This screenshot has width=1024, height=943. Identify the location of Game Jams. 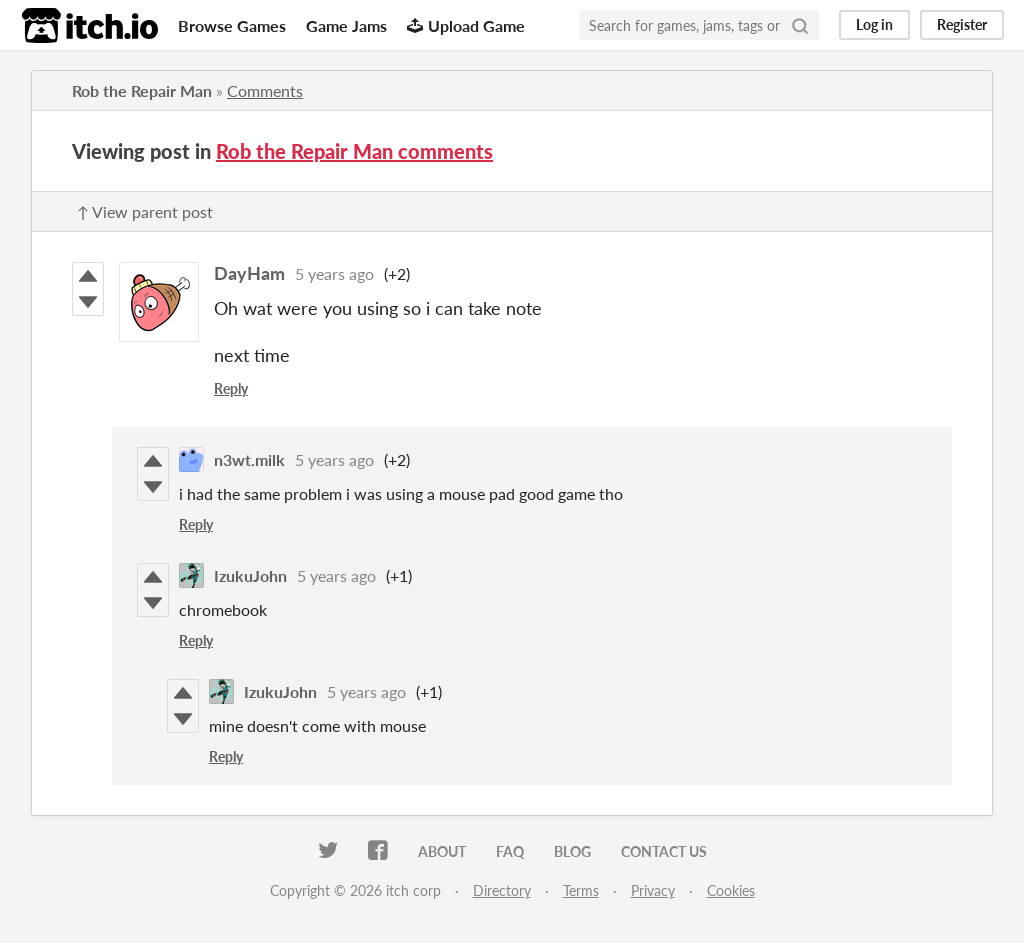
(346, 25).